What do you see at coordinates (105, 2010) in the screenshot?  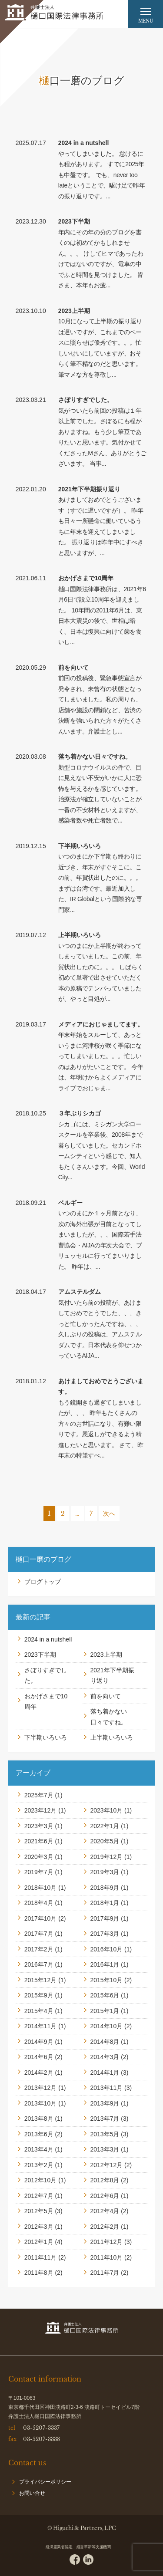 I see `2015年1月` at bounding box center [105, 2010].